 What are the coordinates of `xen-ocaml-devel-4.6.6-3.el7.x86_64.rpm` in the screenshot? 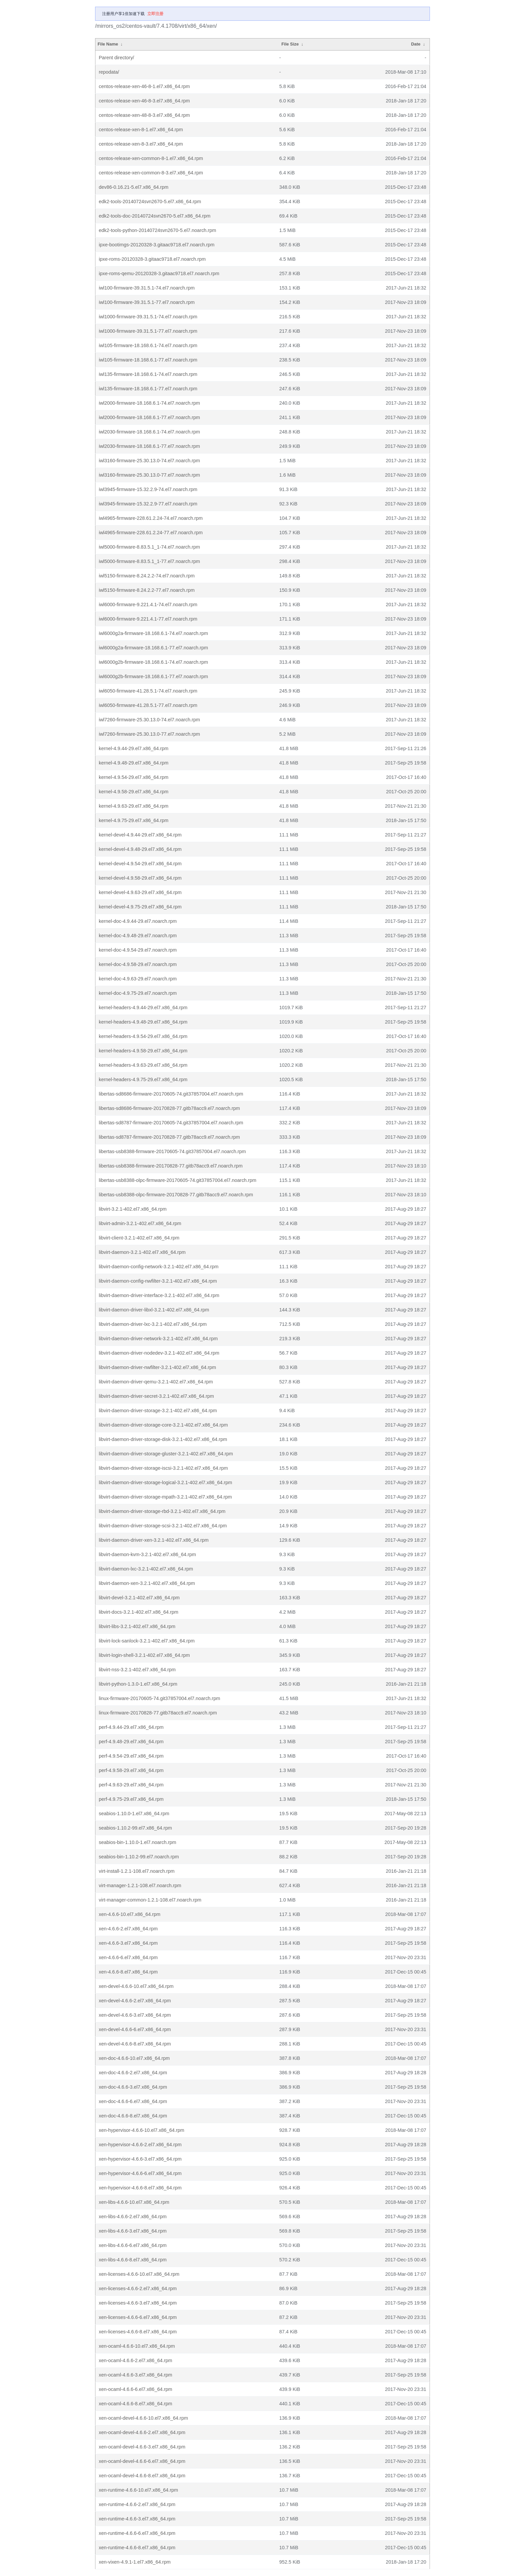 It's located at (142, 2446).